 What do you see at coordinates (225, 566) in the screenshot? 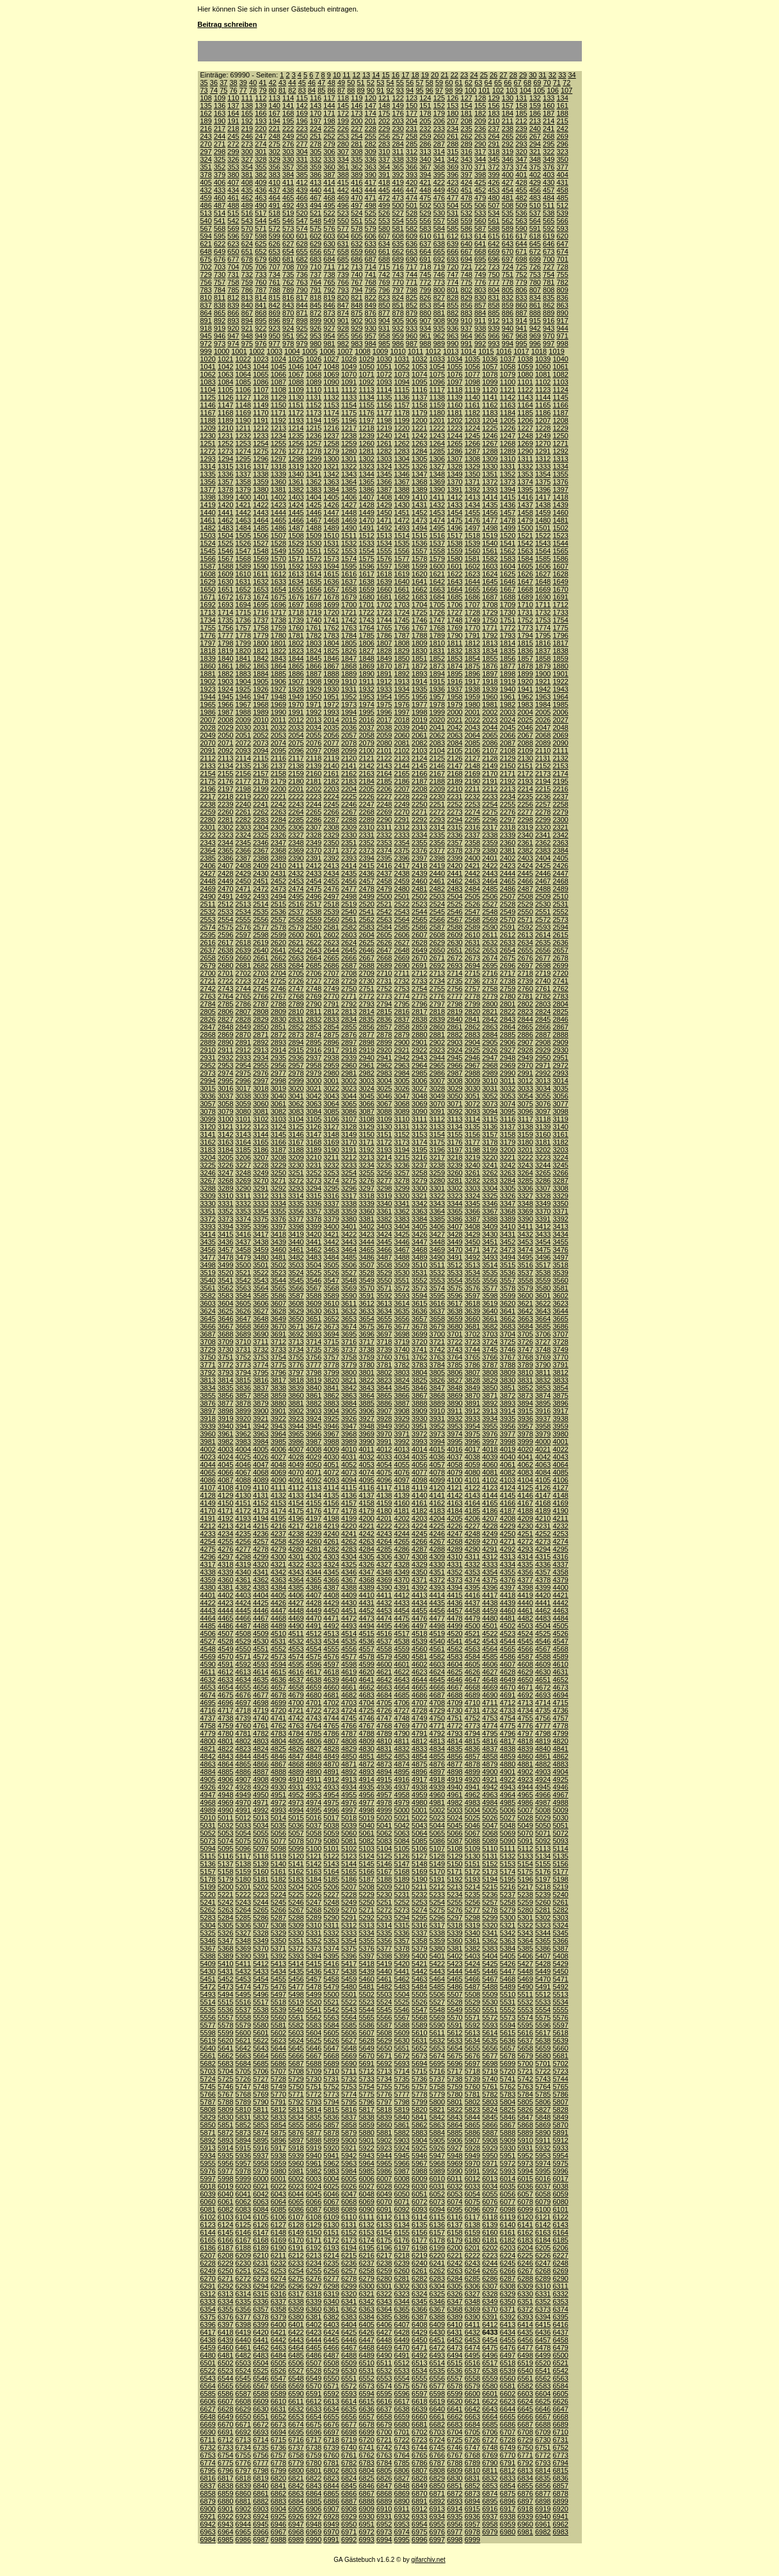
I see `1588` at bounding box center [225, 566].